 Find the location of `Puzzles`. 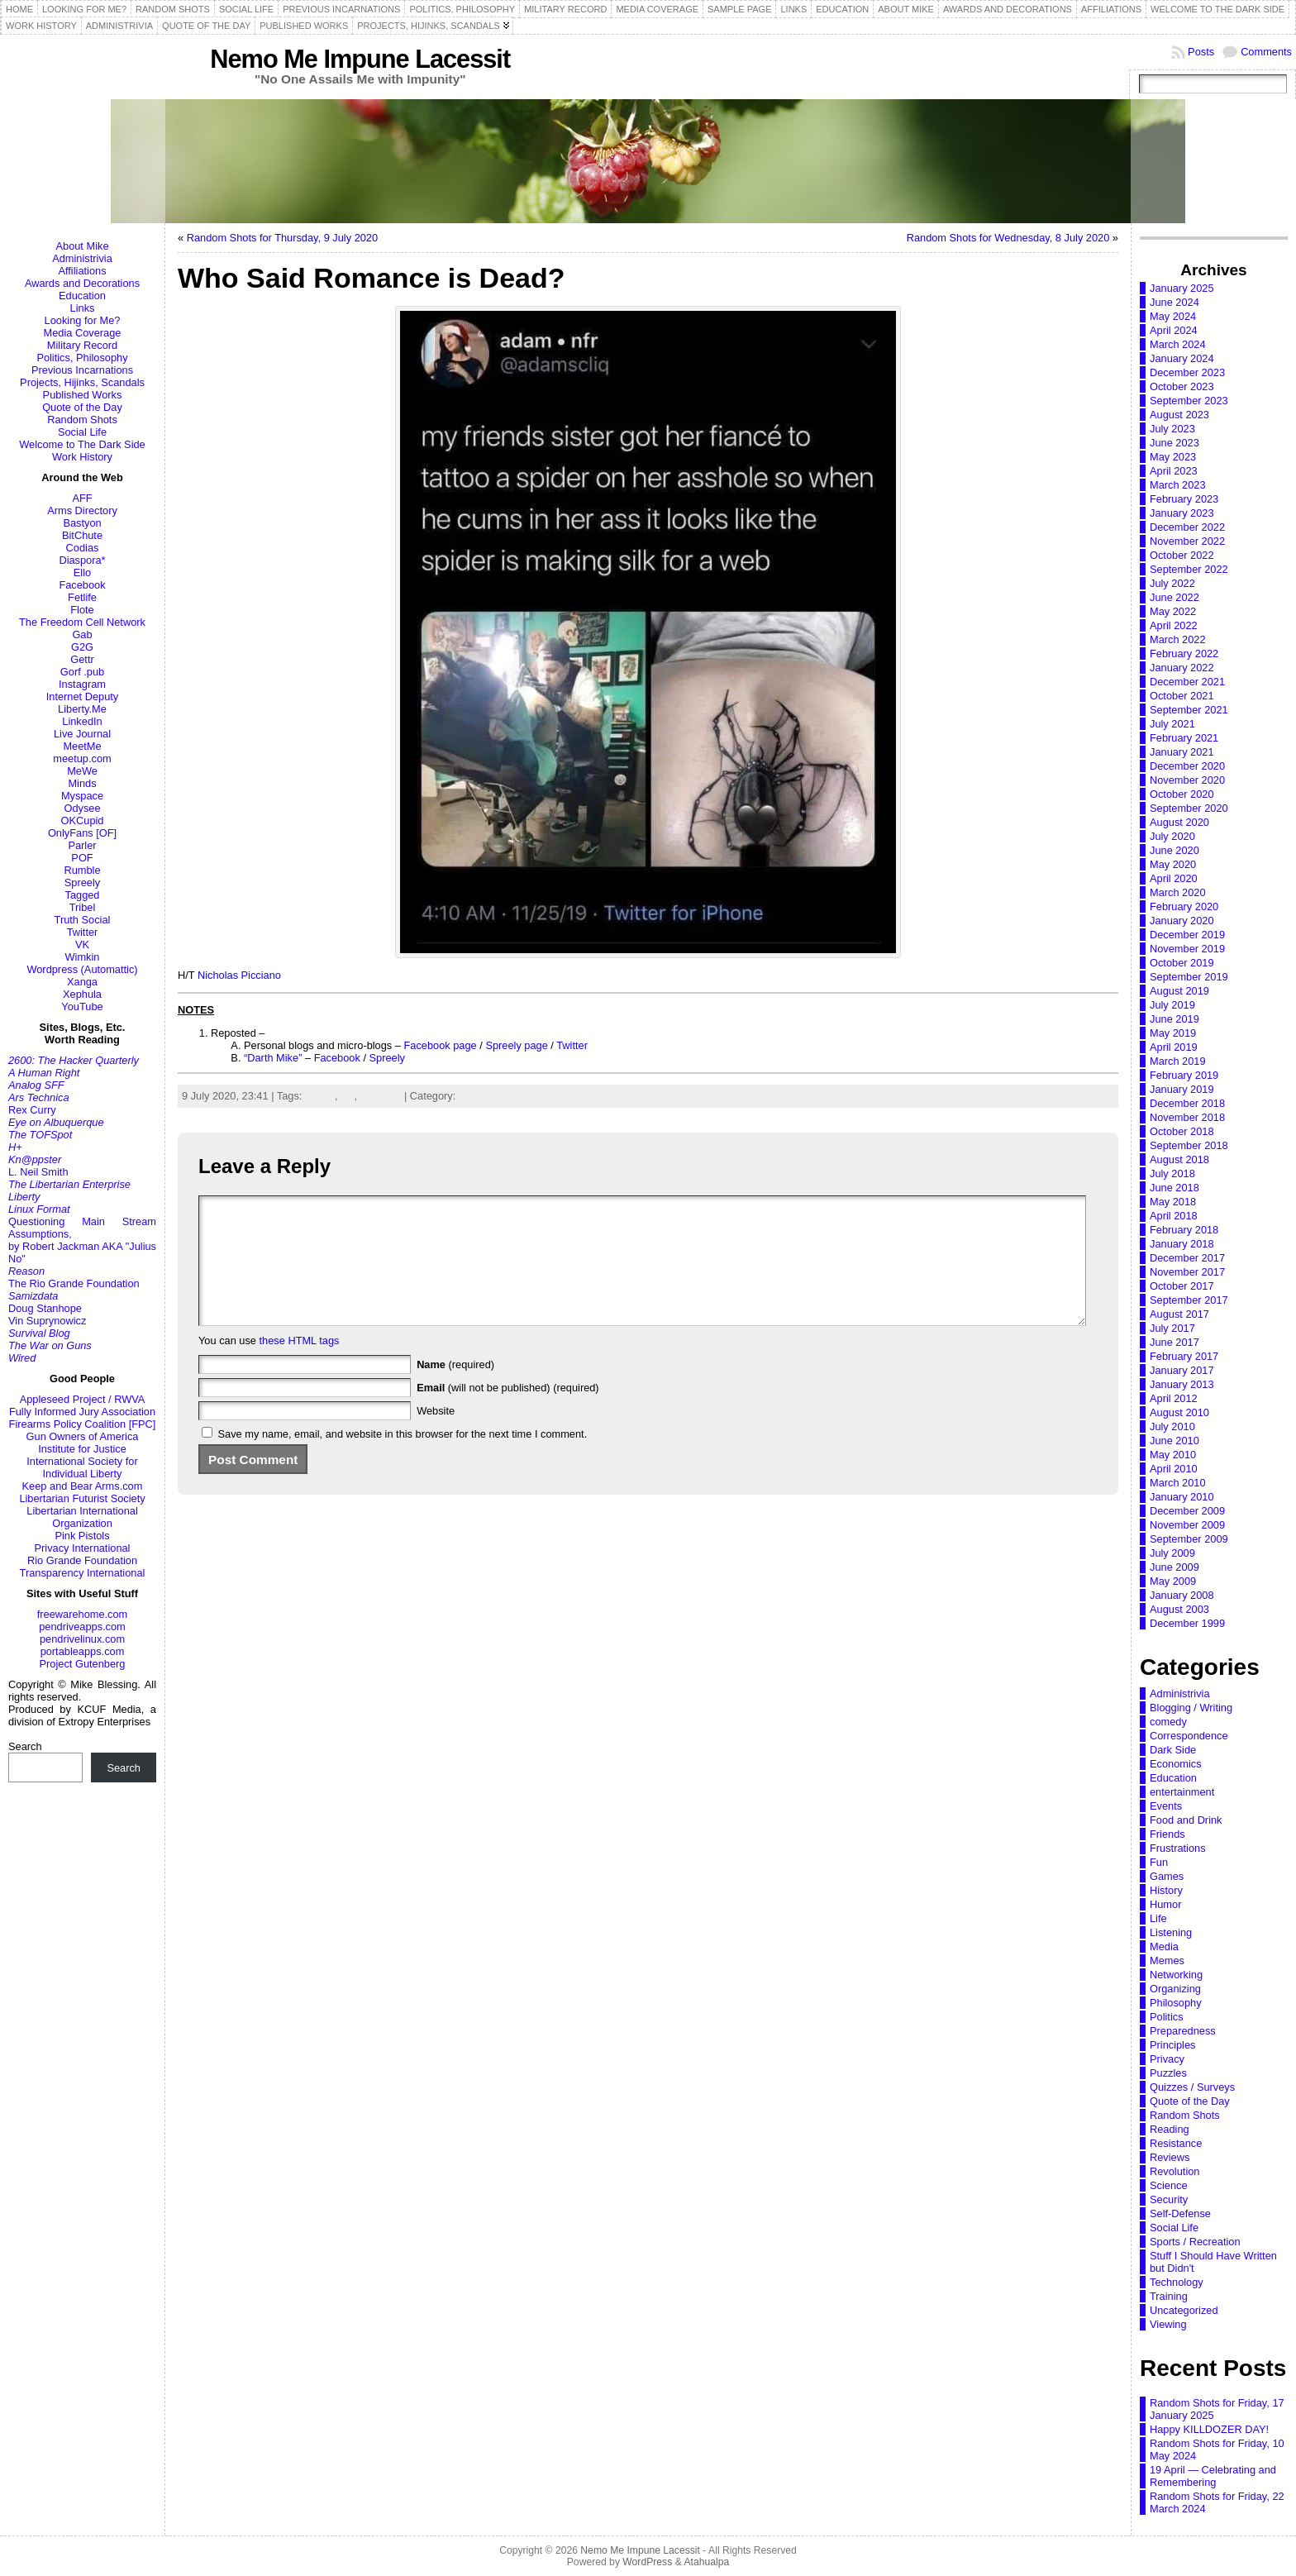

Puzzles is located at coordinates (1168, 2073).